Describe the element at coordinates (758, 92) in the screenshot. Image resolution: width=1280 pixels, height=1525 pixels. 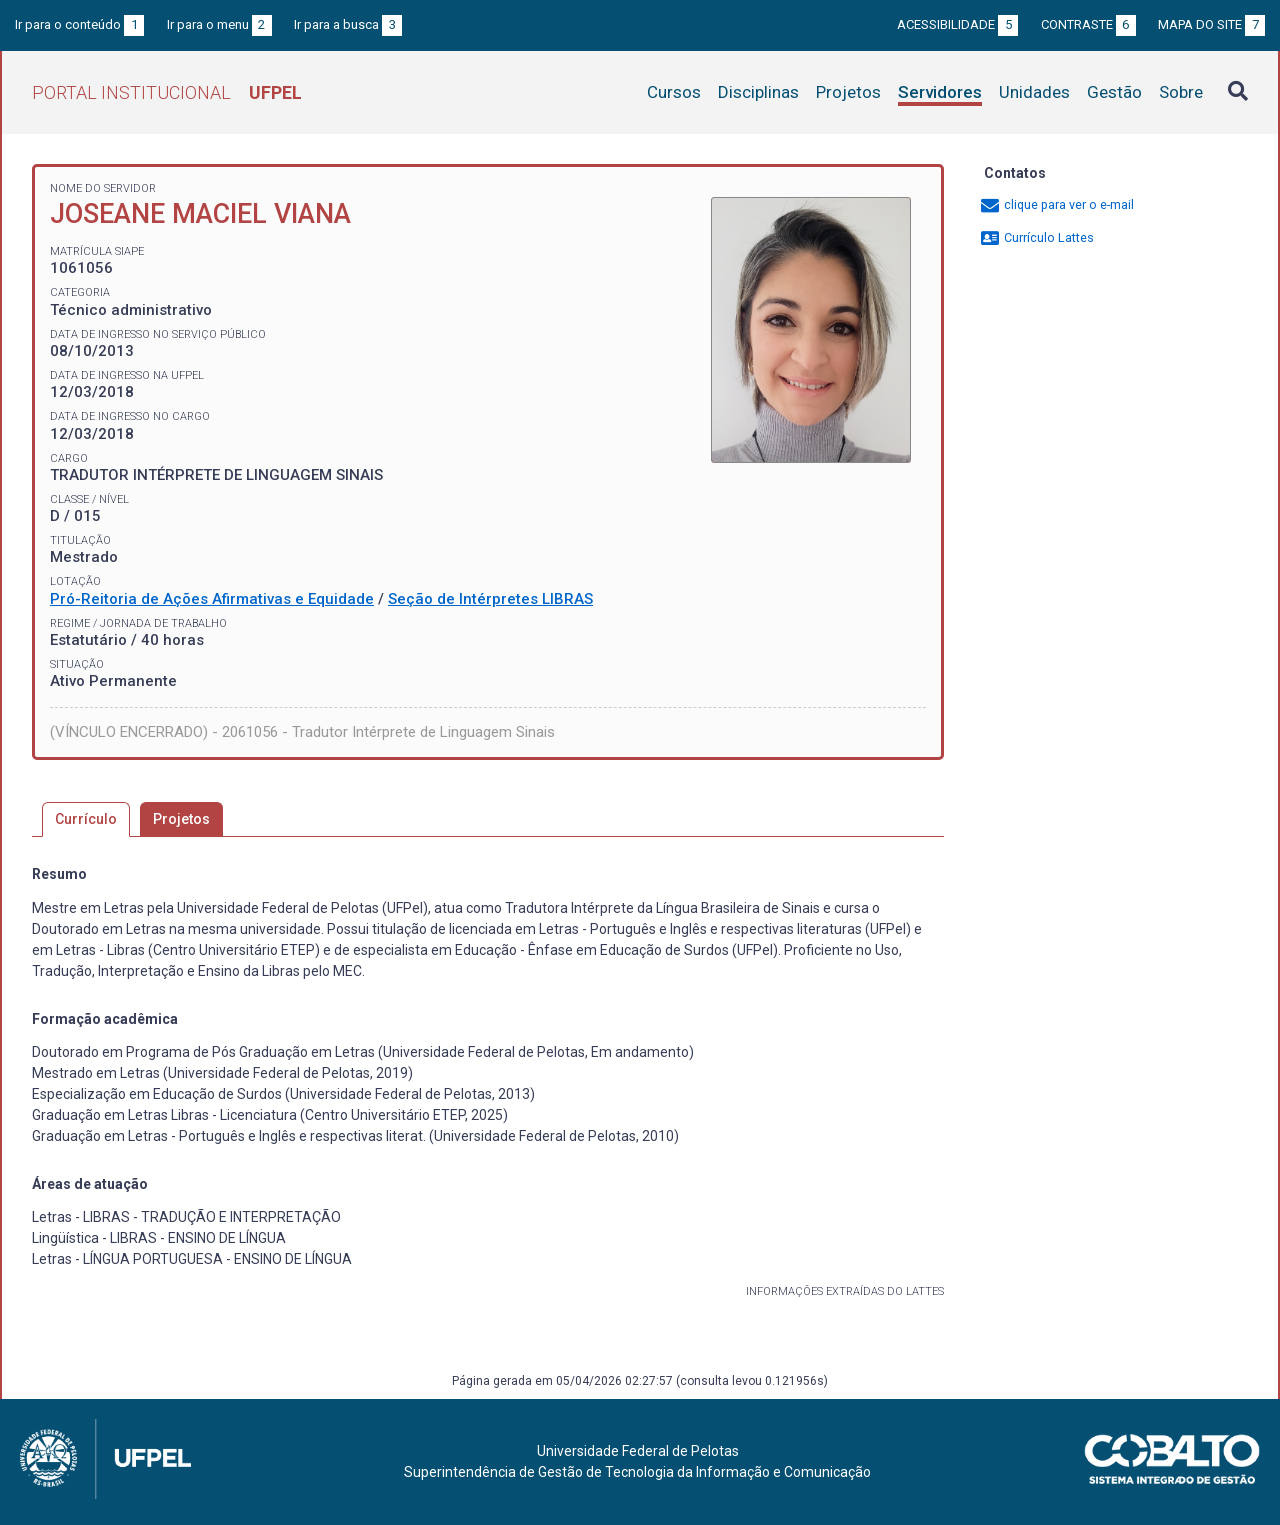
I see `Disciplinas` at that location.